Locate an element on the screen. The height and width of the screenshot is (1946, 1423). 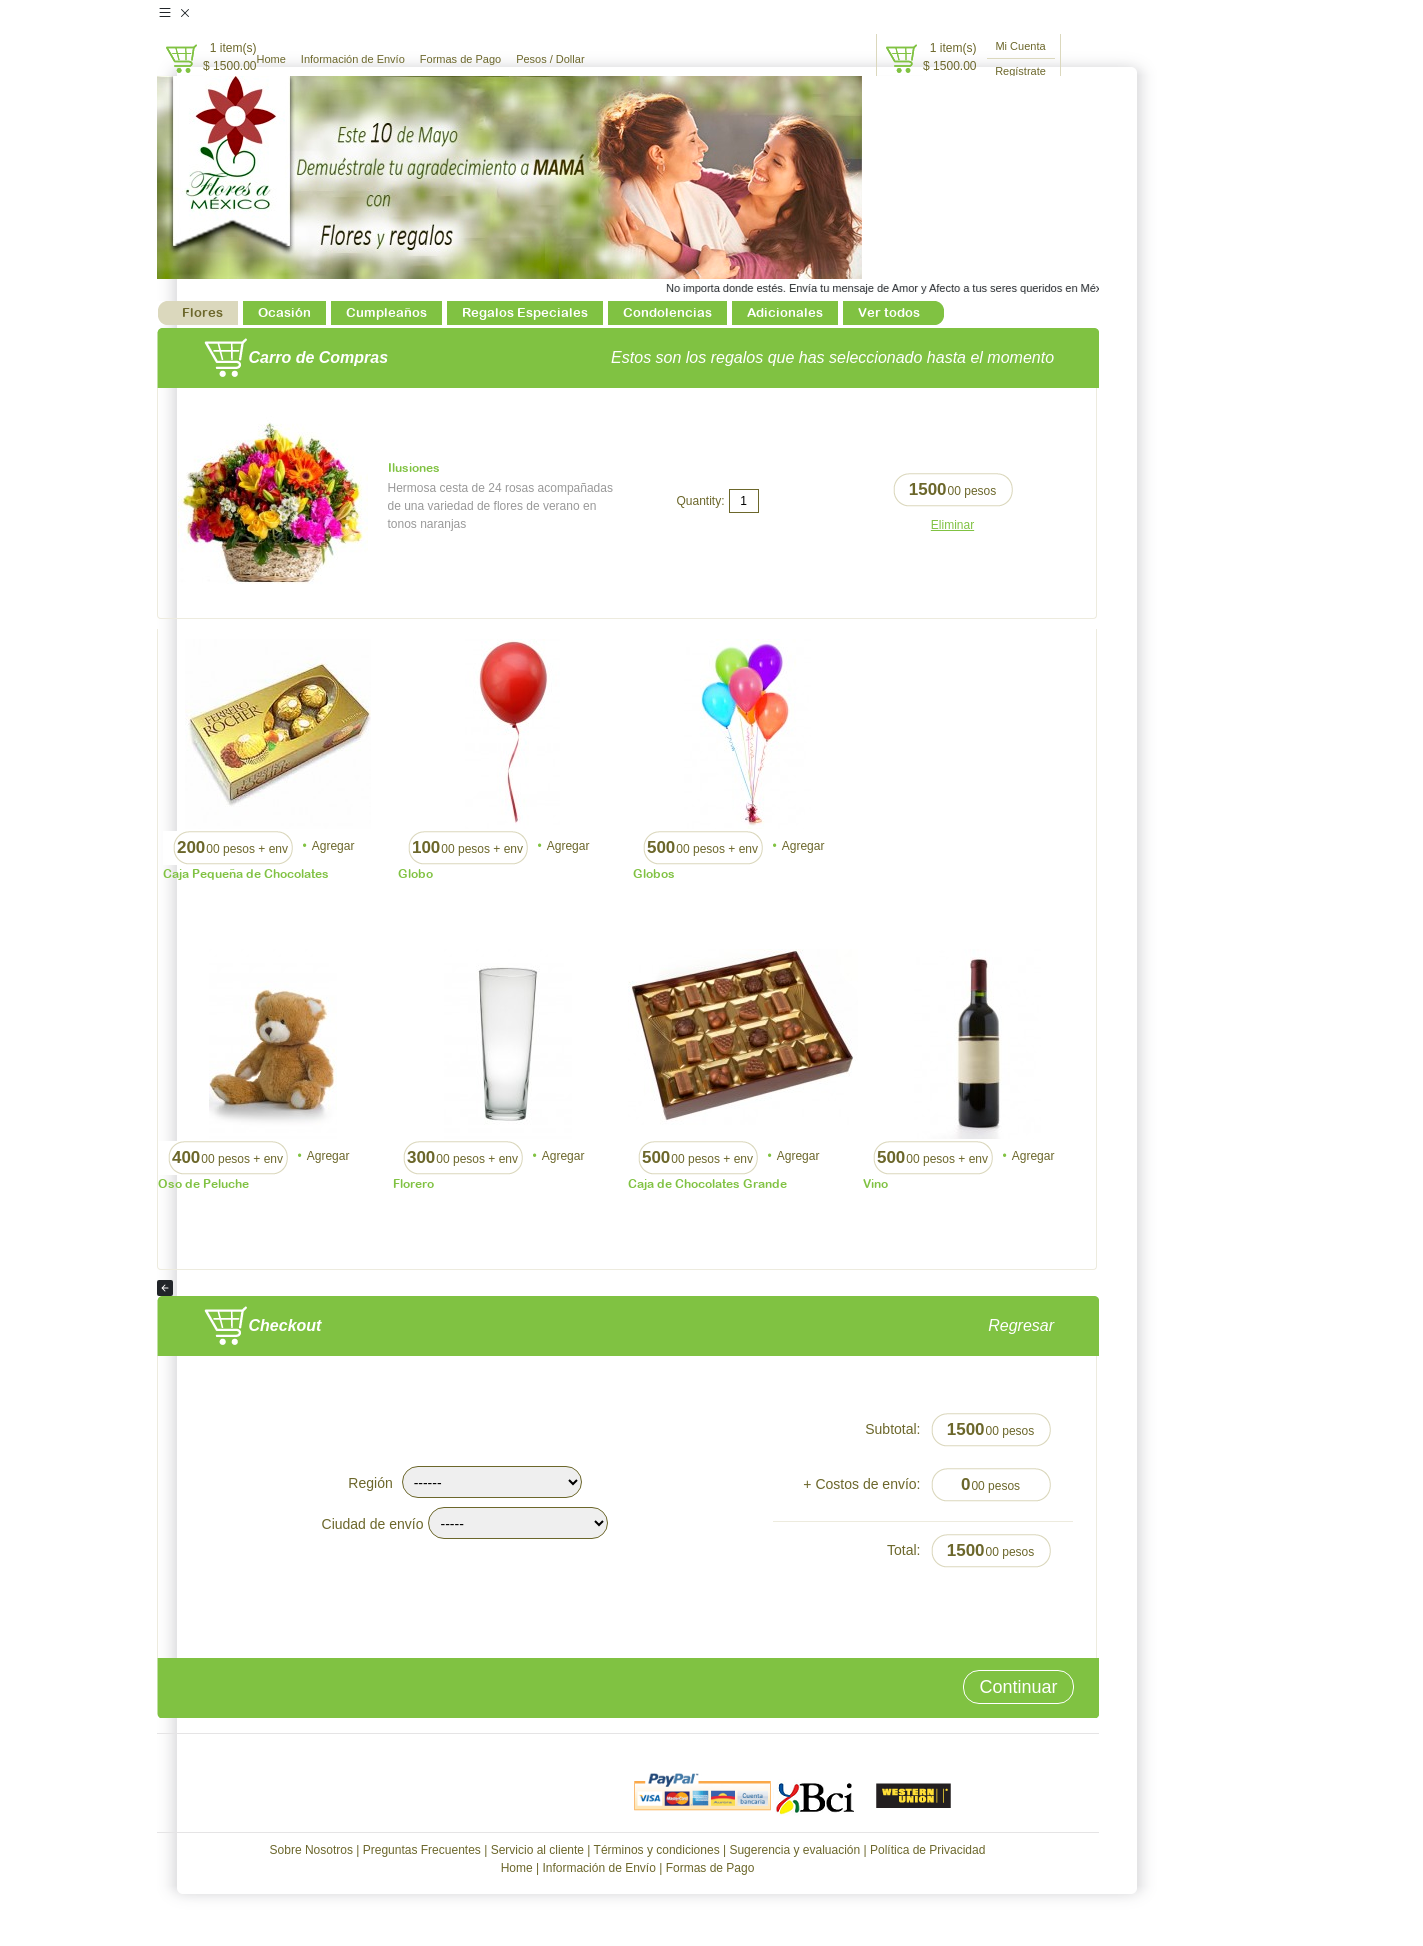
Regalos Especiales is located at coordinates (525, 312).